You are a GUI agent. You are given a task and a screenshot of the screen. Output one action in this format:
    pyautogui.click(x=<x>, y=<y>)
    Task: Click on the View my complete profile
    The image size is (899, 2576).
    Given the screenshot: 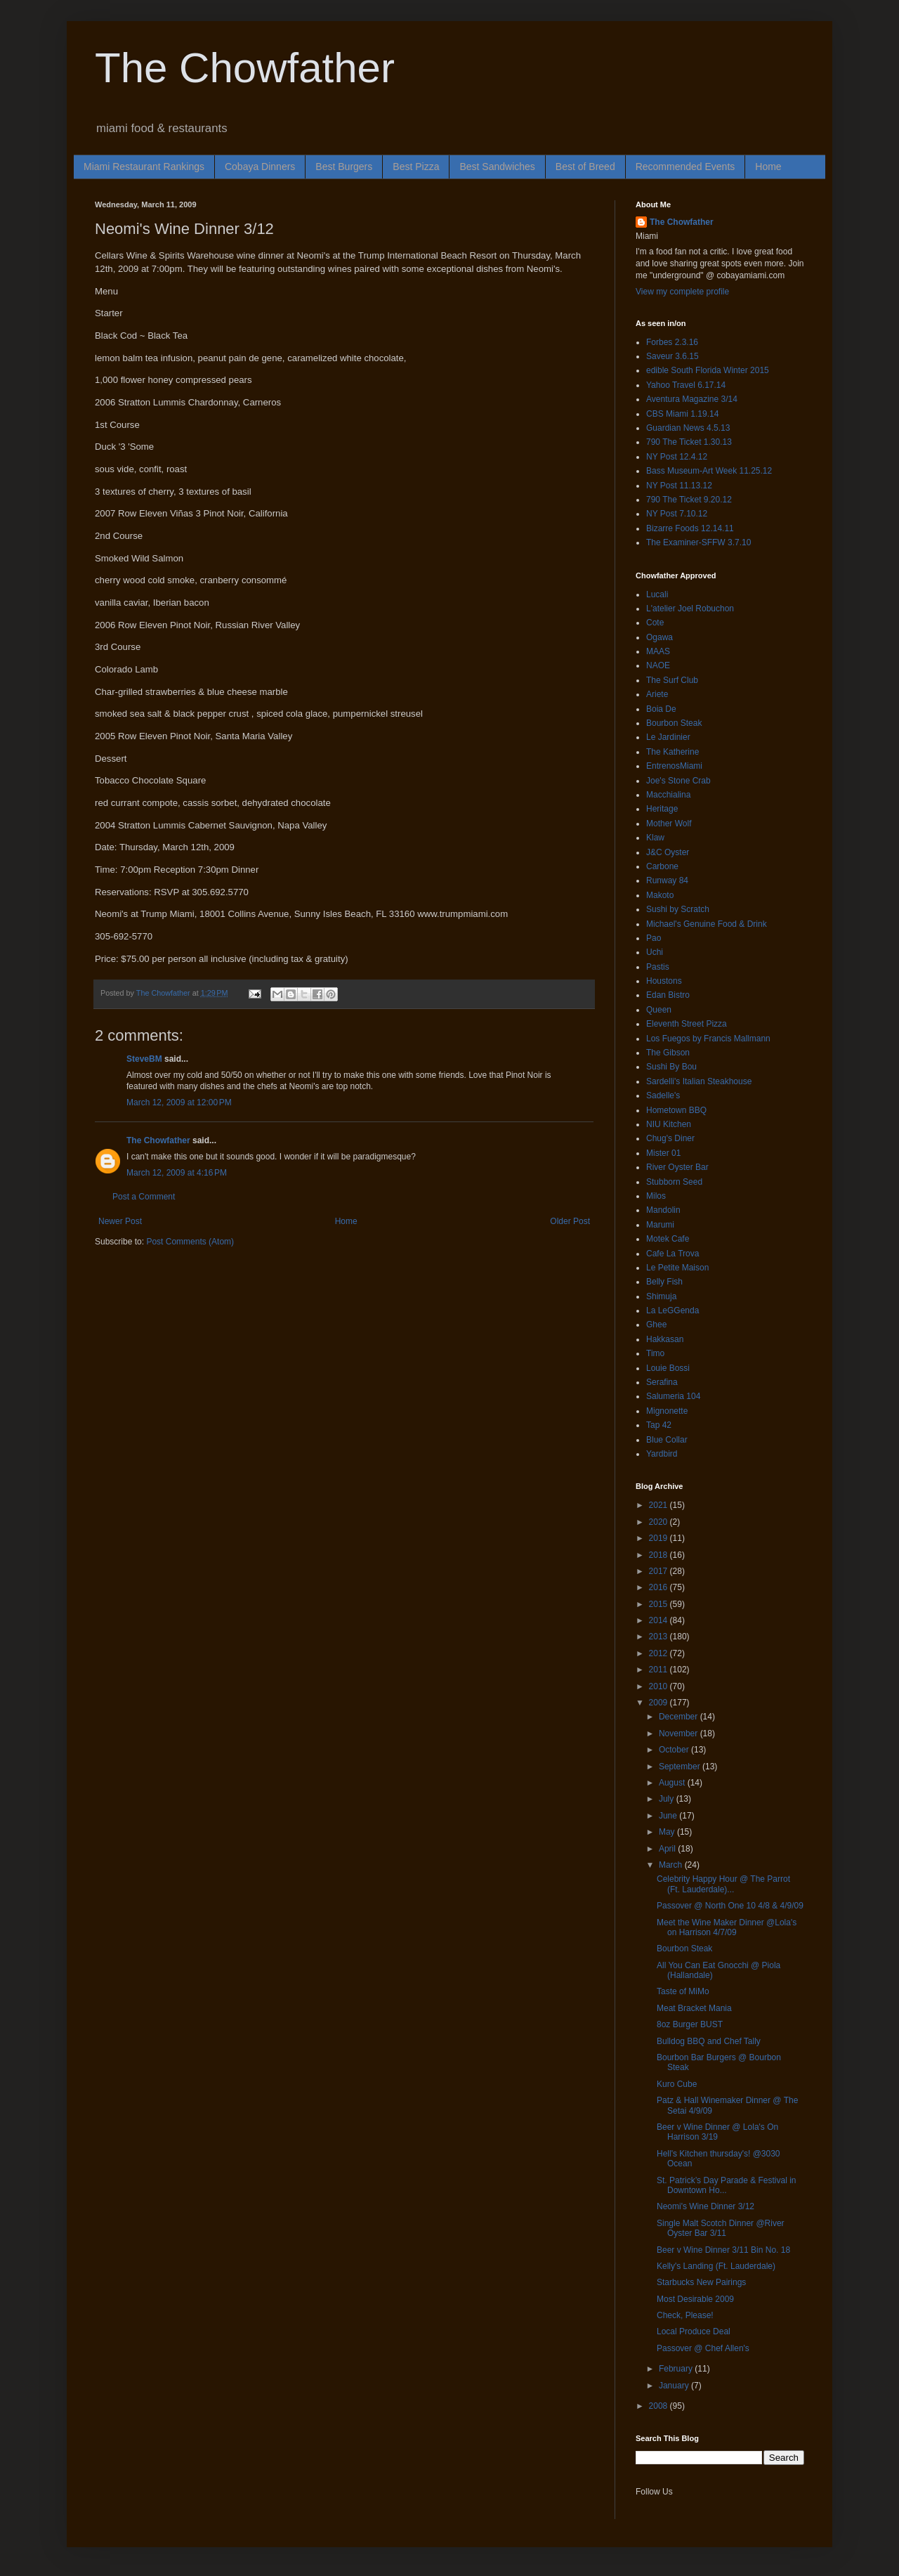 What is the action you would take?
    pyautogui.click(x=682, y=292)
    